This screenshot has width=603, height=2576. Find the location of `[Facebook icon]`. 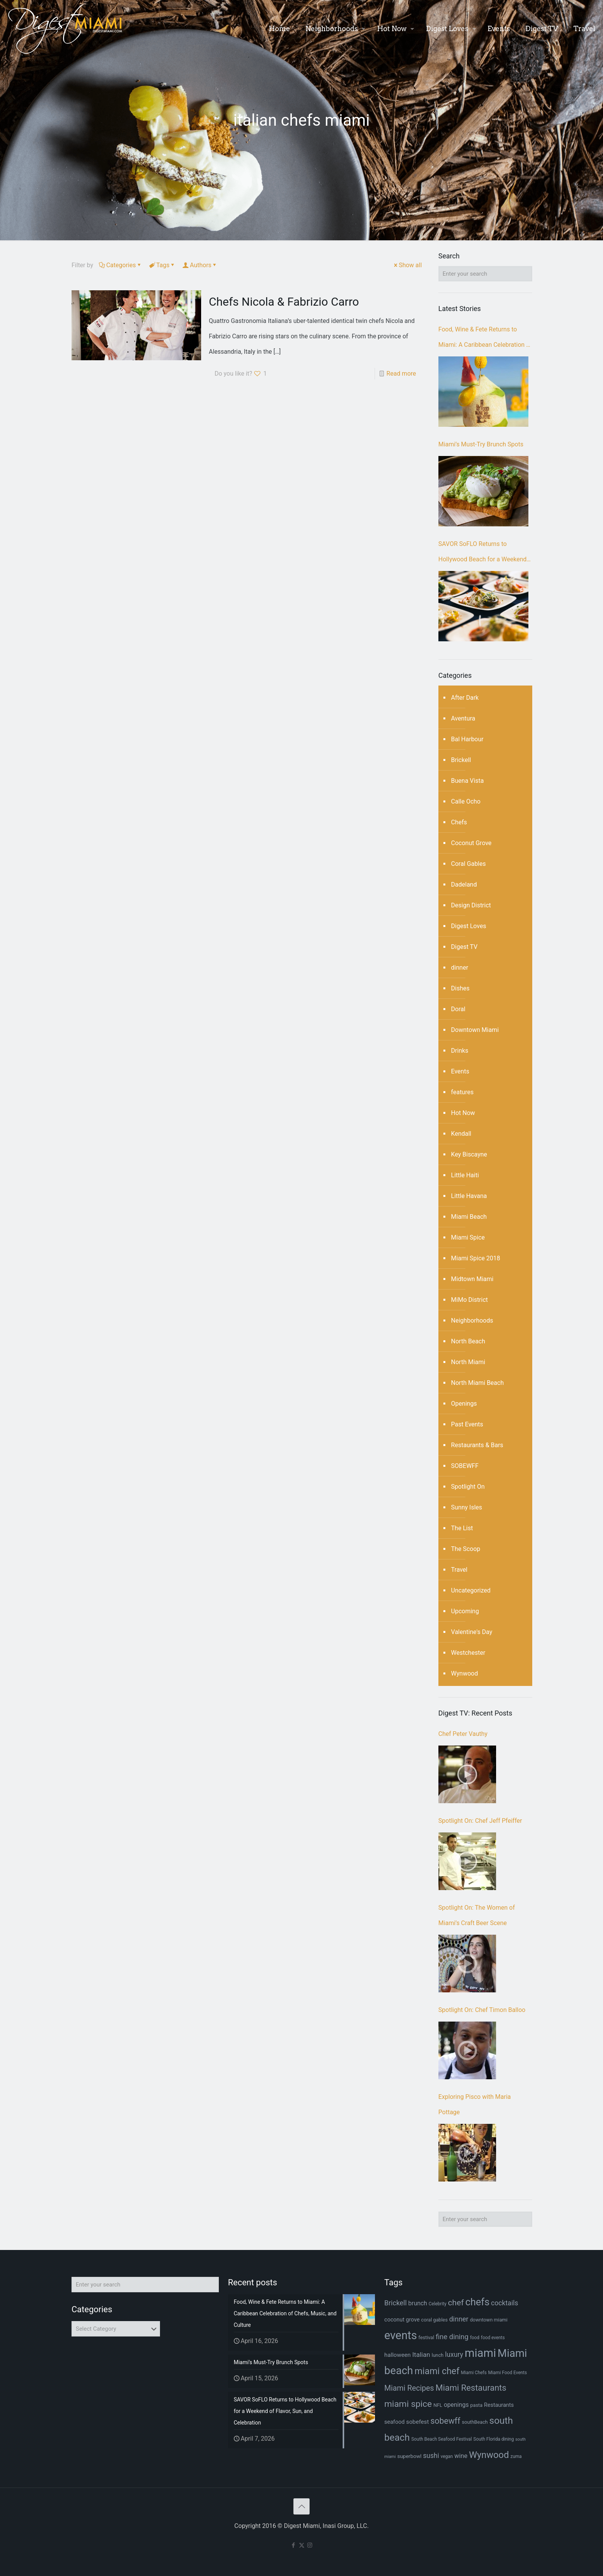

[Facebook icon] is located at coordinates (294, 2545).